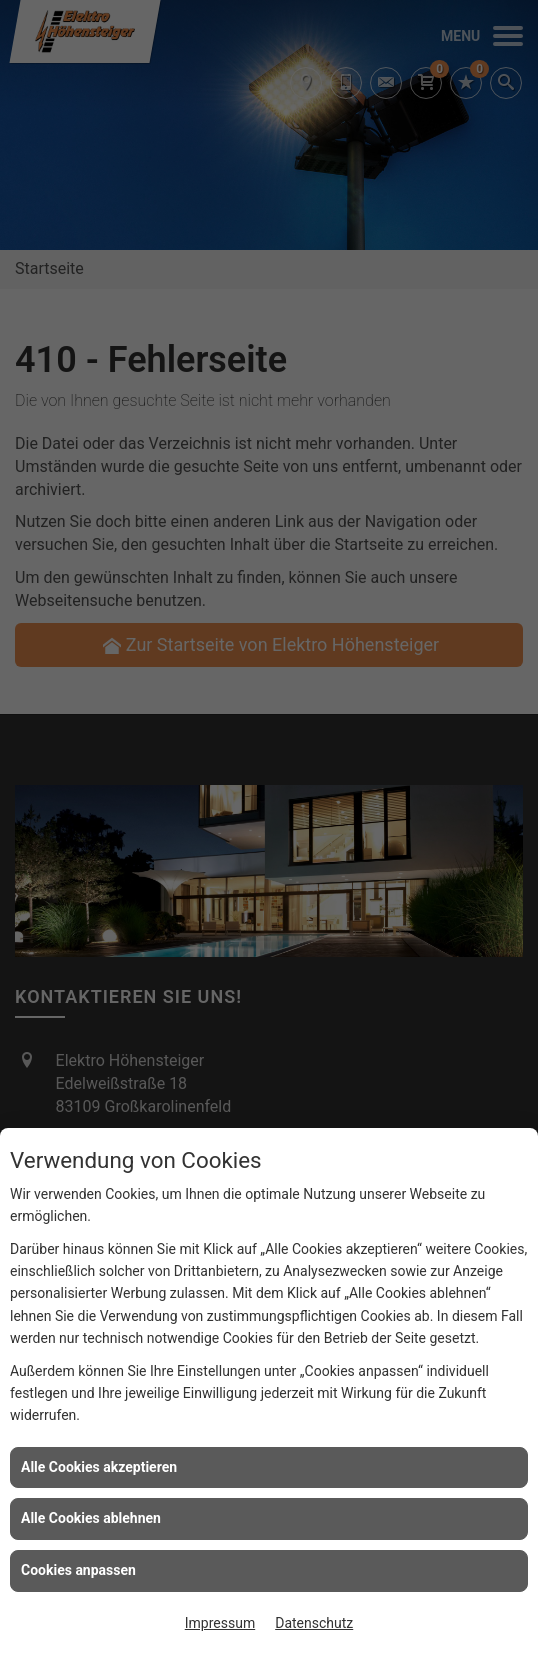 The image size is (538, 1654). What do you see at coordinates (99, 1467) in the screenshot?
I see `Alle Cookies akzeptieren` at bounding box center [99, 1467].